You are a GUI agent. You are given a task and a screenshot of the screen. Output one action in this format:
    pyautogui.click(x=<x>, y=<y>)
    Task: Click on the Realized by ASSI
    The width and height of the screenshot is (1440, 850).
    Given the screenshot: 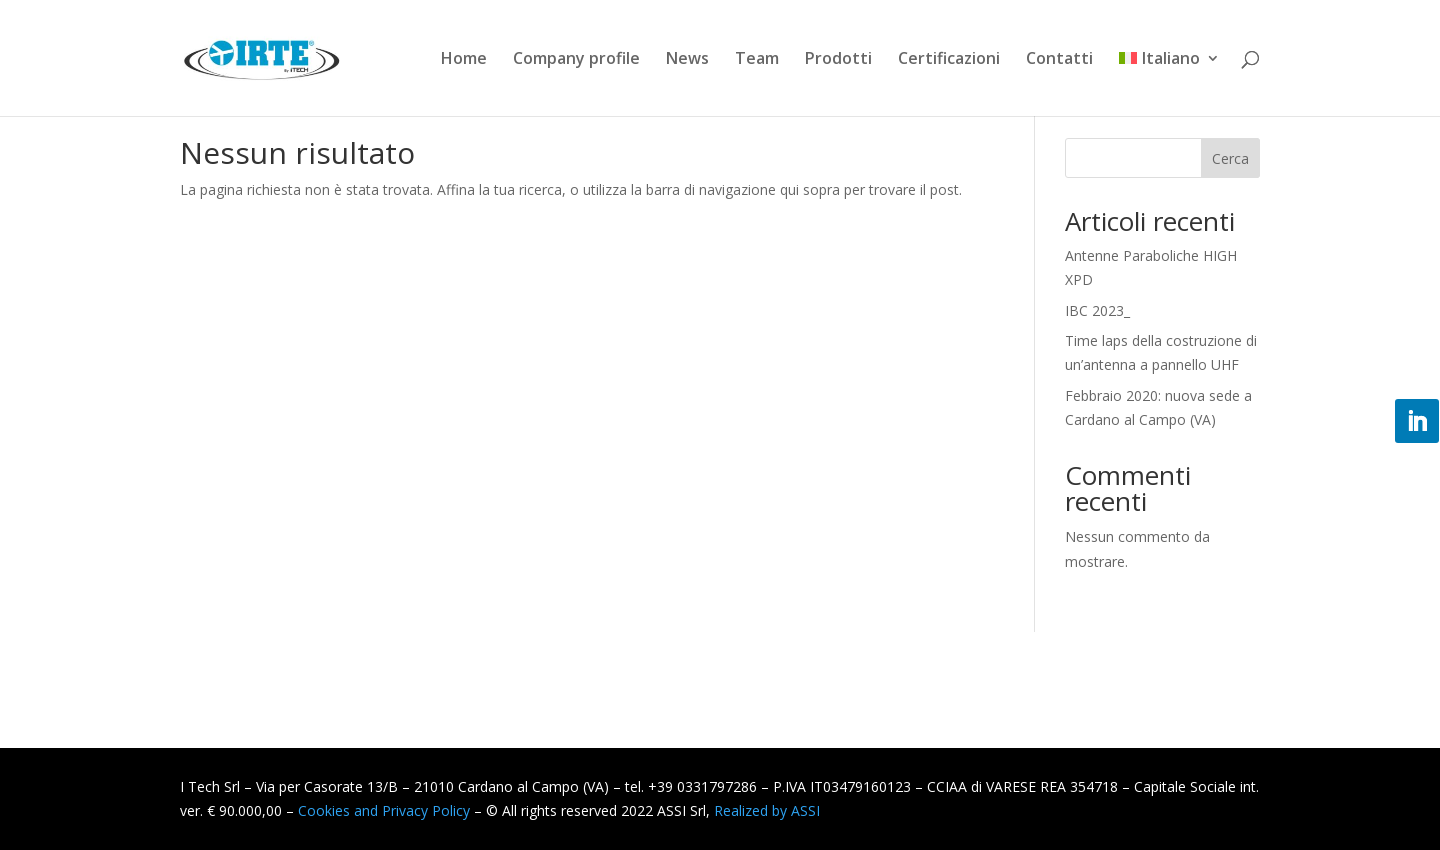 What is the action you would take?
    pyautogui.click(x=767, y=810)
    